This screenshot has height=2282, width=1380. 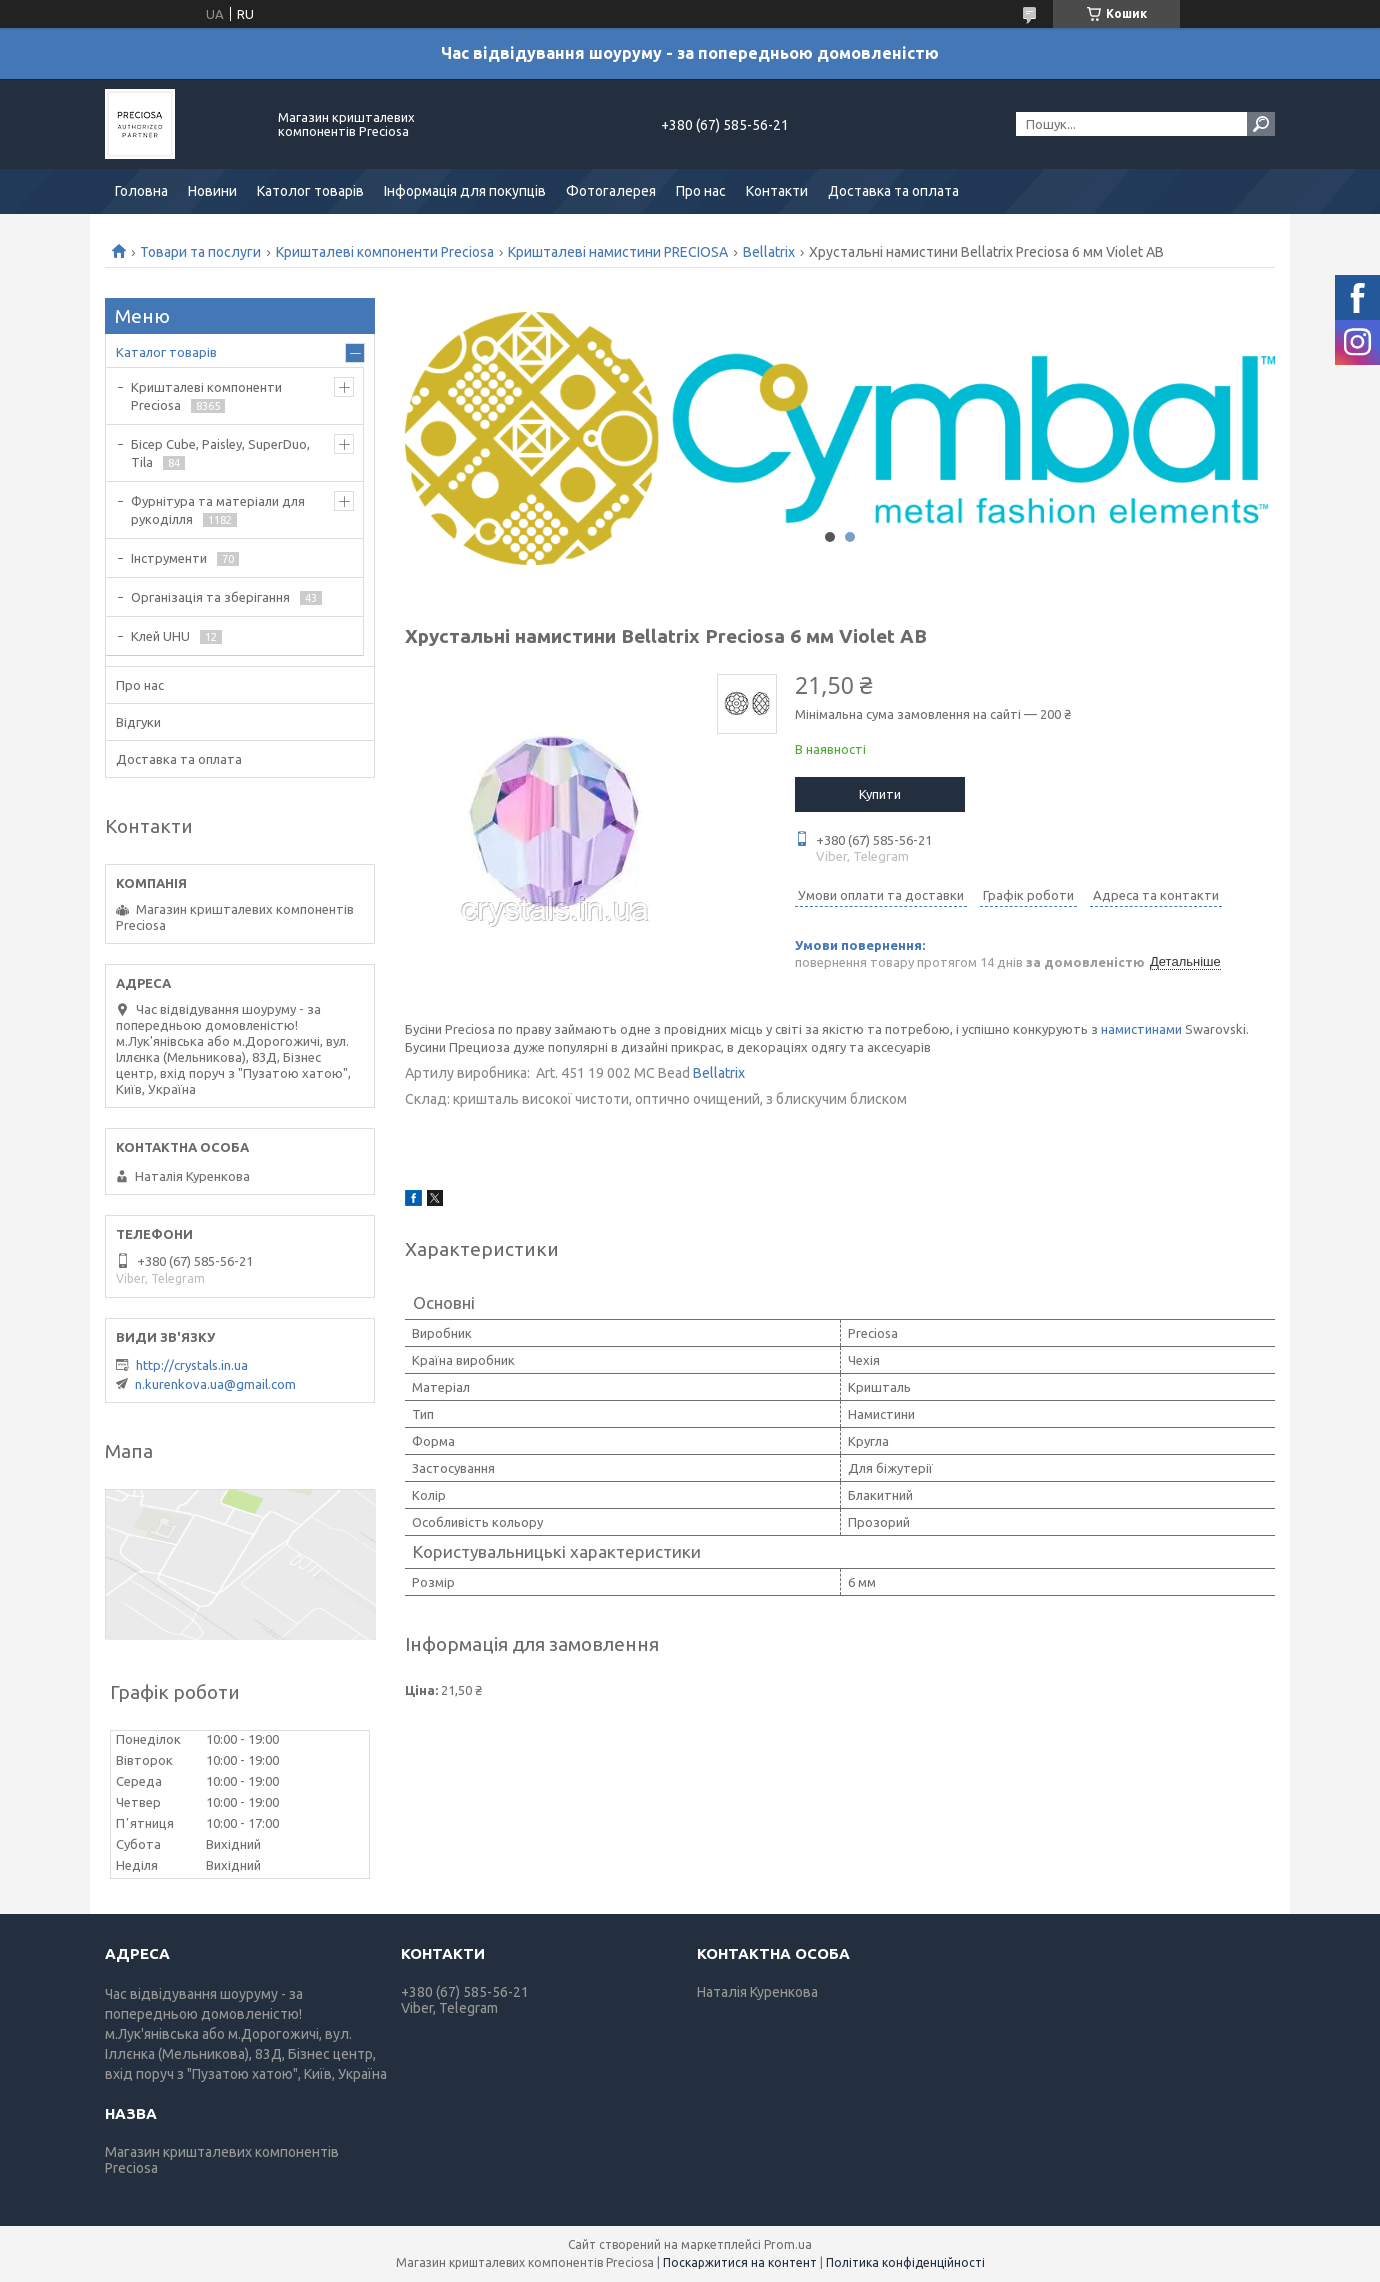 What do you see at coordinates (618, 252) in the screenshot?
I see `Кришталеві намистини PRECIOSA` at bounding box center [618, 252].